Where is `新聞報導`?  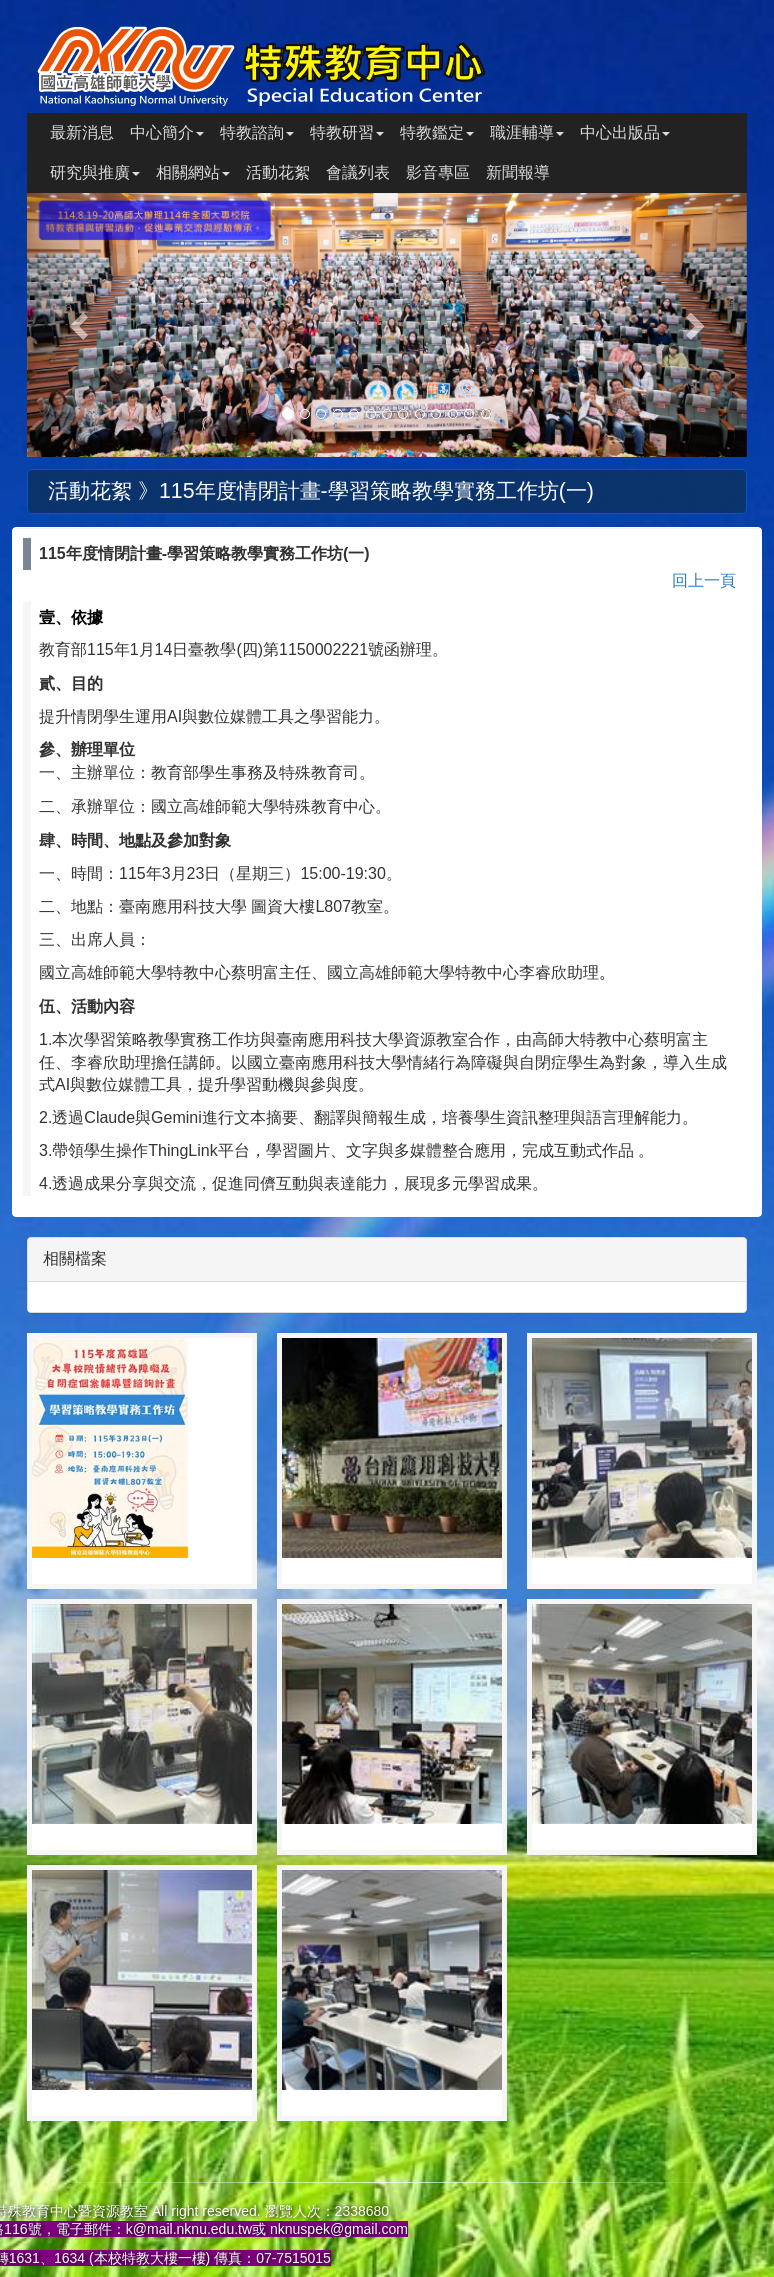 新聞報導 is located at coordinates (518, 172).